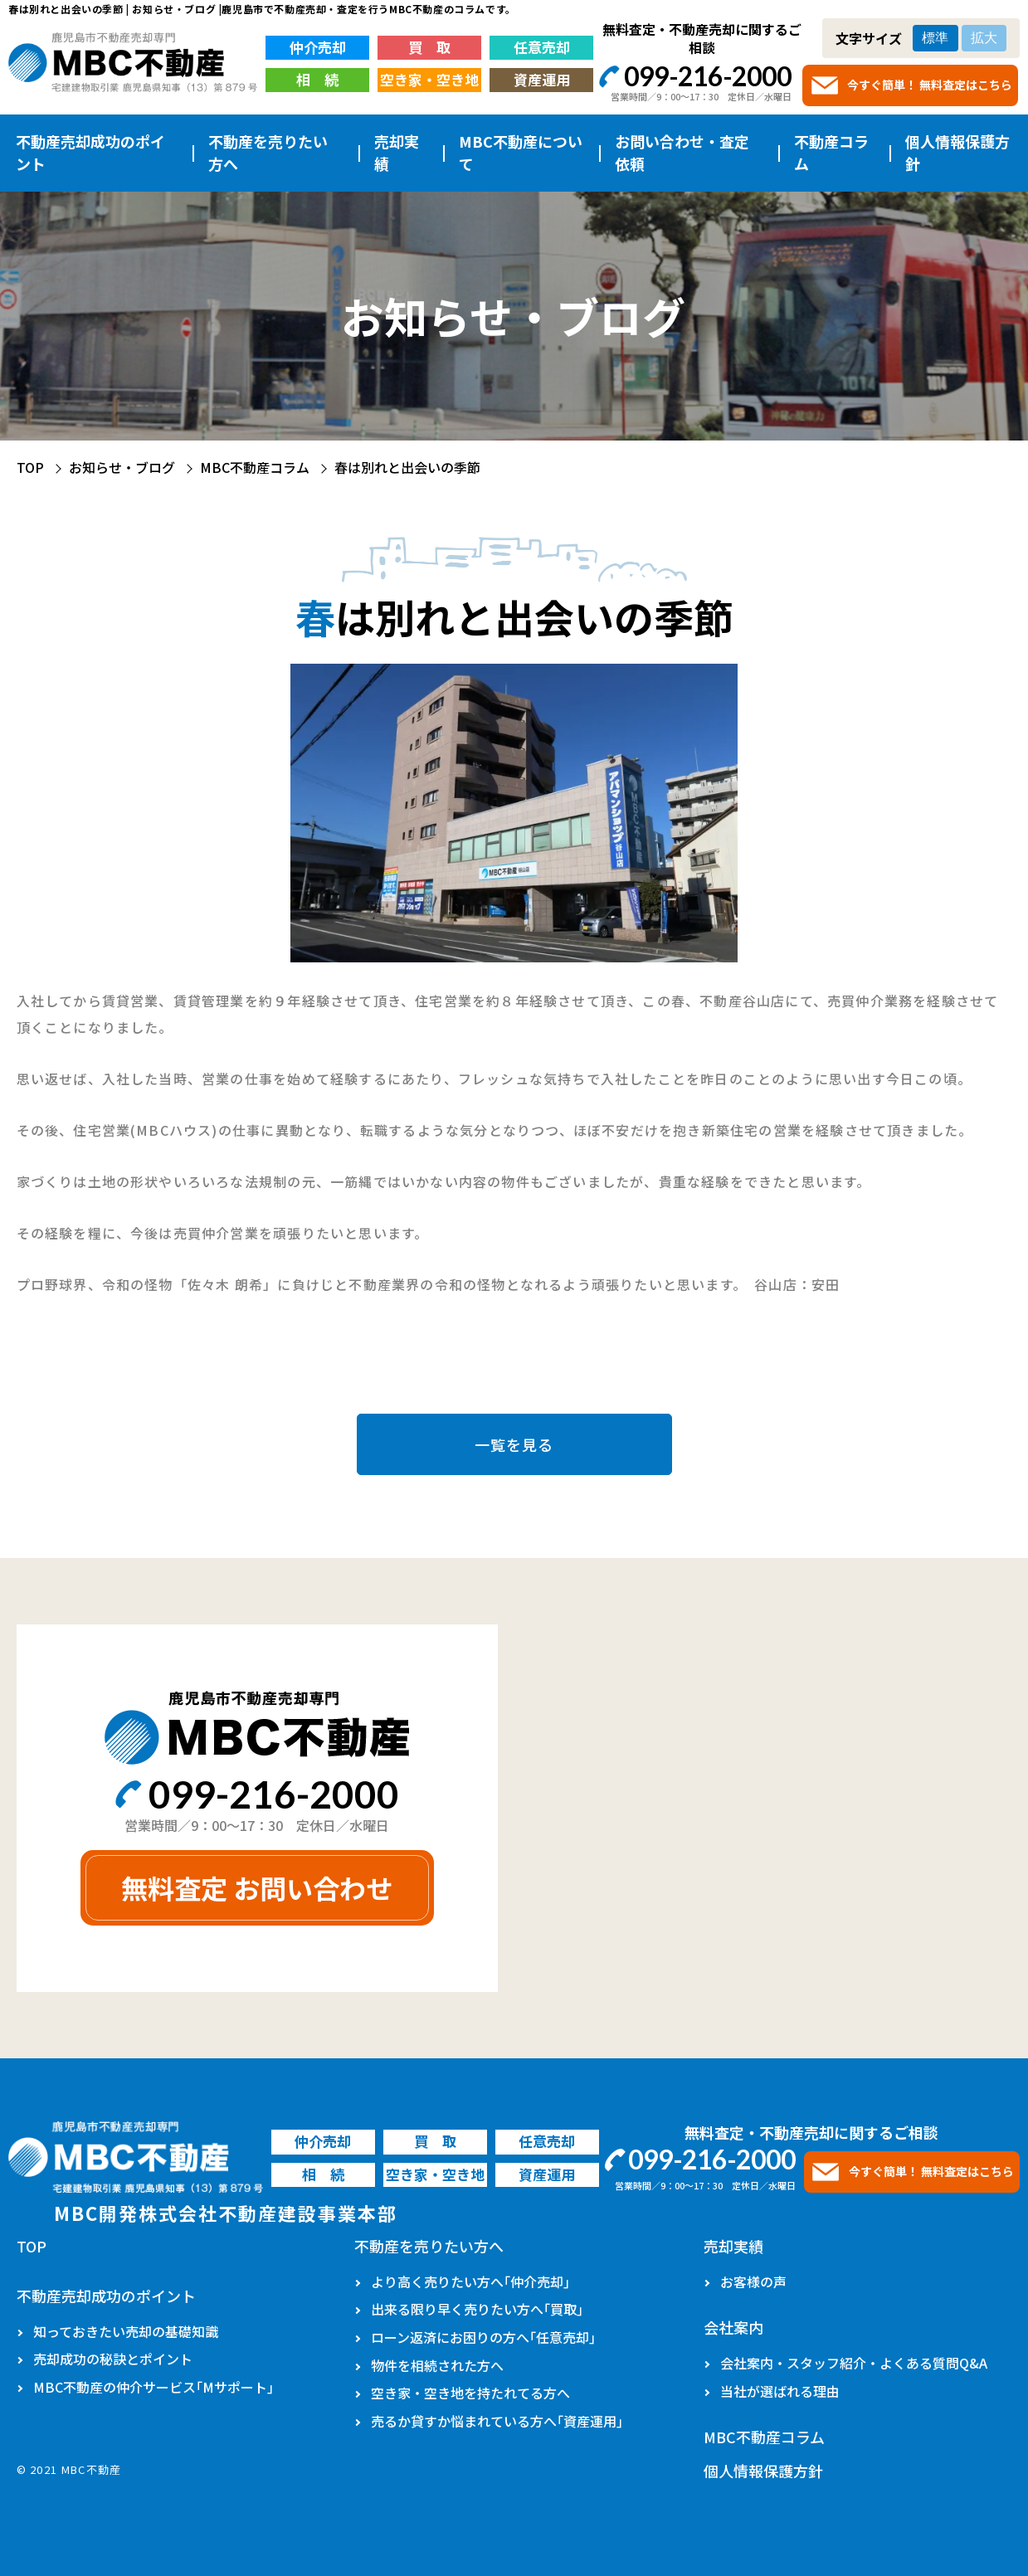 The width and height of the screenshot is (1028, 2576). Describe the element at coordinates (153, 2387) in the screenshot. I see `MBC不動産の仲介サービス｢Mサポート｣` at that location.